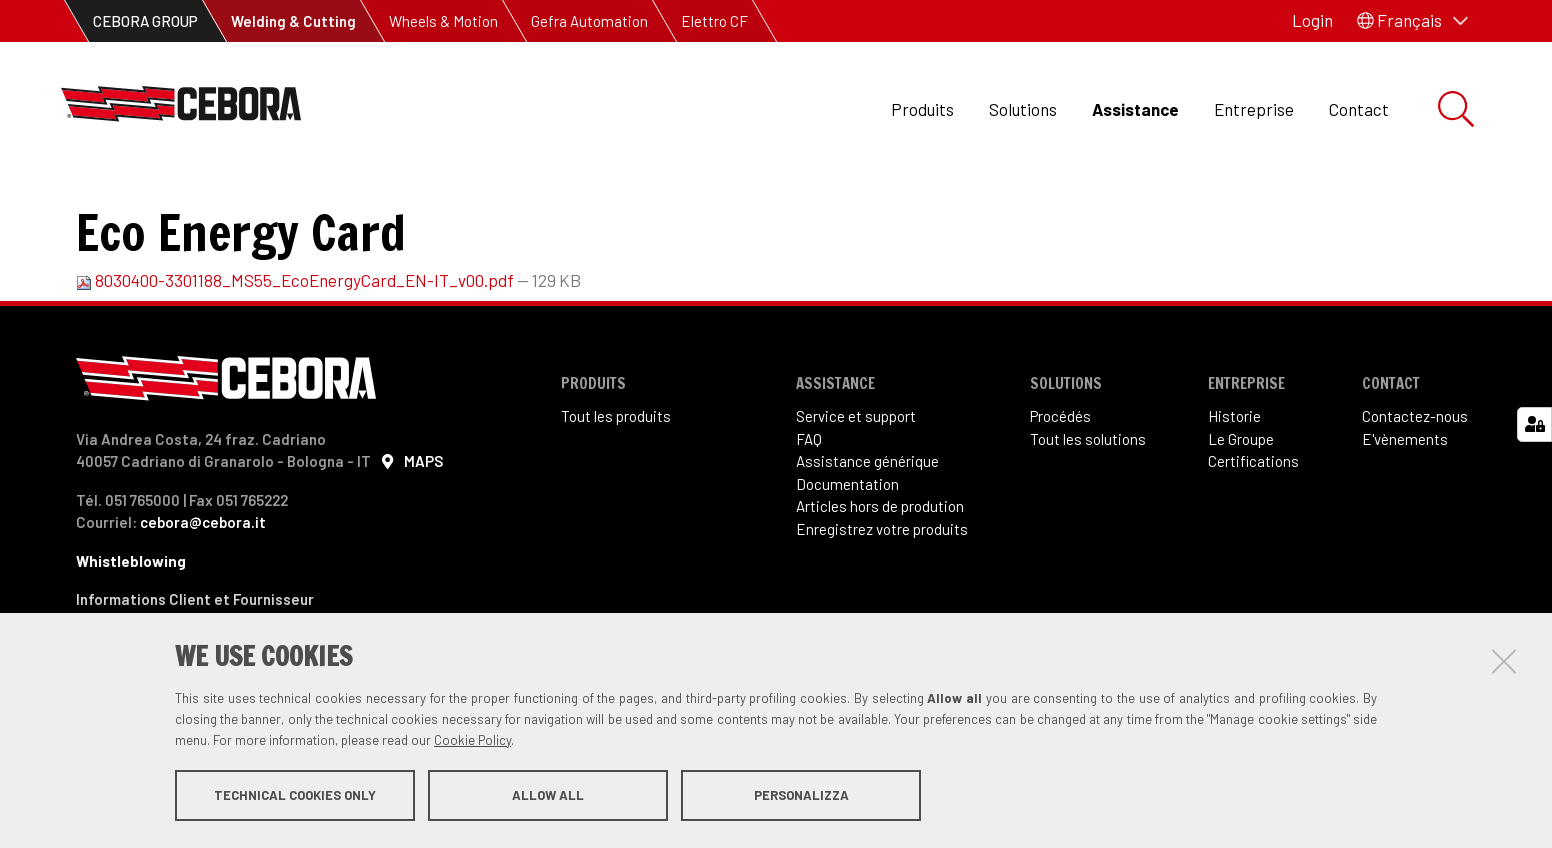 Image resolution: width=1552 pixels, height=848 pixels. I want to click on E'vènements, so click(1405, 506).